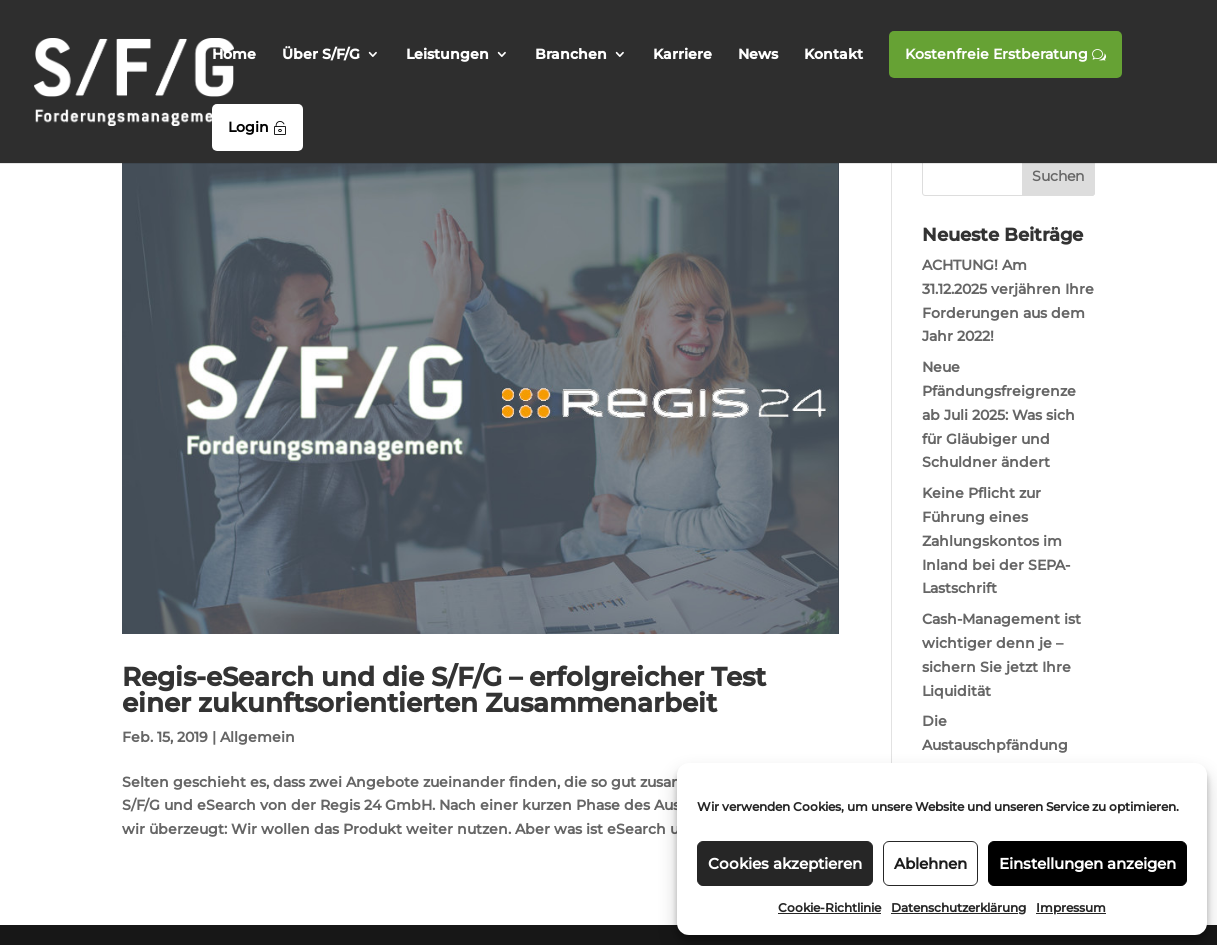 This screenshot has width=1217, height=945. I want to click on Branchen, so click(571, 55).